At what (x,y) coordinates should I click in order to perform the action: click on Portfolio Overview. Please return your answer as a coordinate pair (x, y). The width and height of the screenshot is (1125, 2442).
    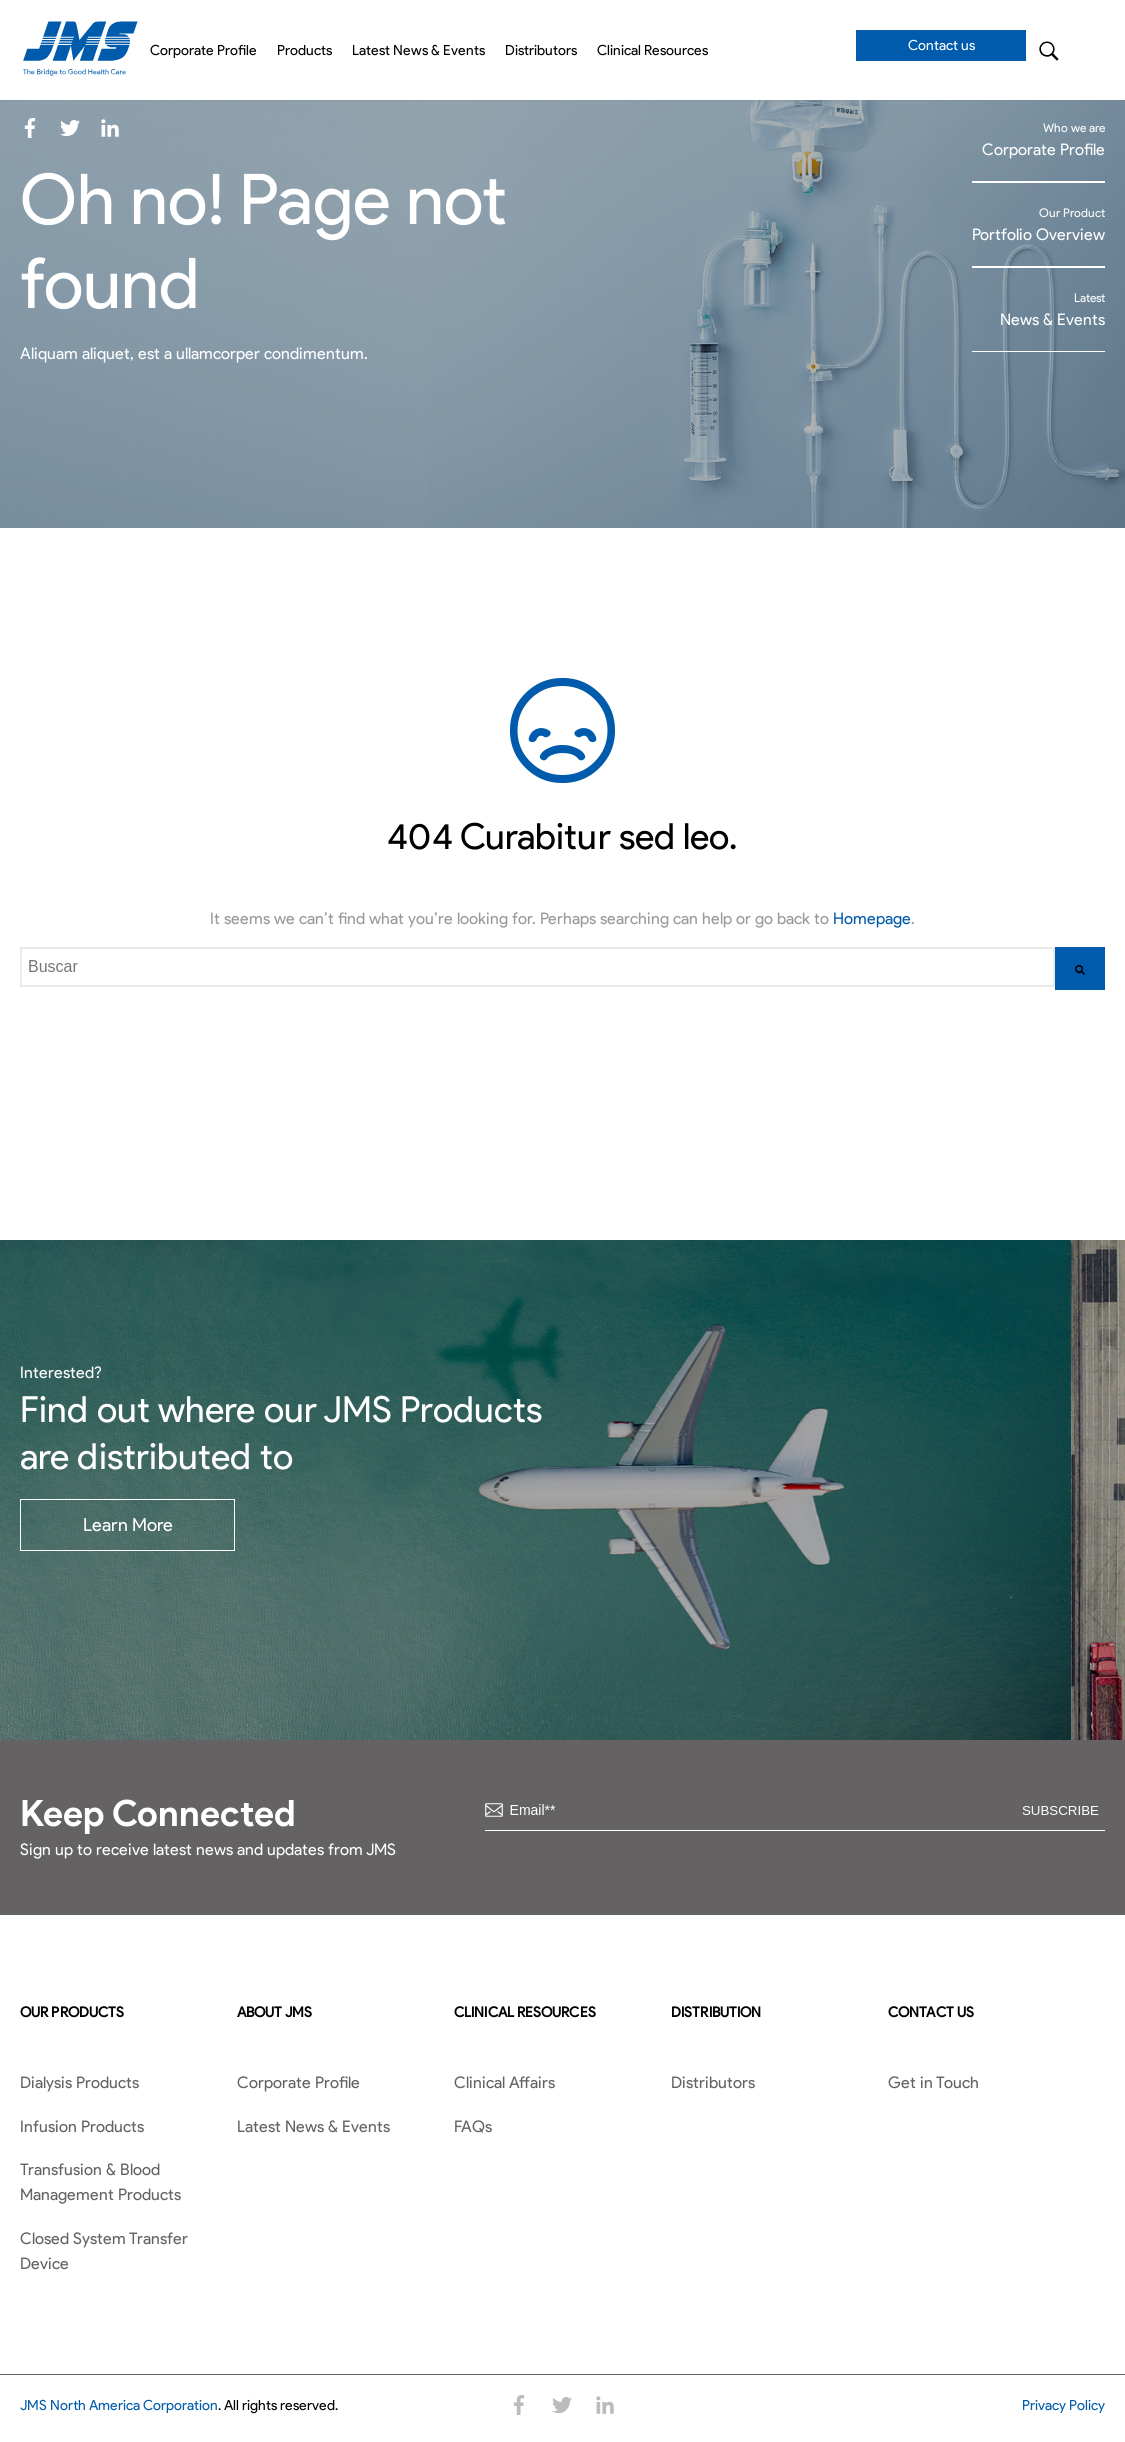
    Looking at the image, I should click on (1038, 234).